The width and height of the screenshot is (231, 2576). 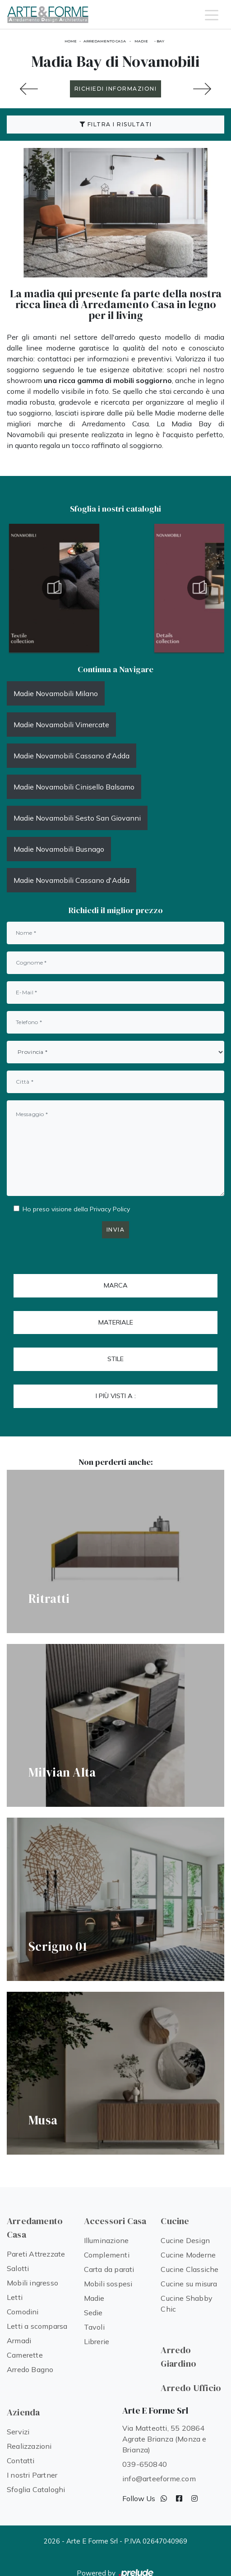 What do you see at coordinates (175, 2221) in the screenshot?
I see `Cucine` at bounding box center [175, 2221].